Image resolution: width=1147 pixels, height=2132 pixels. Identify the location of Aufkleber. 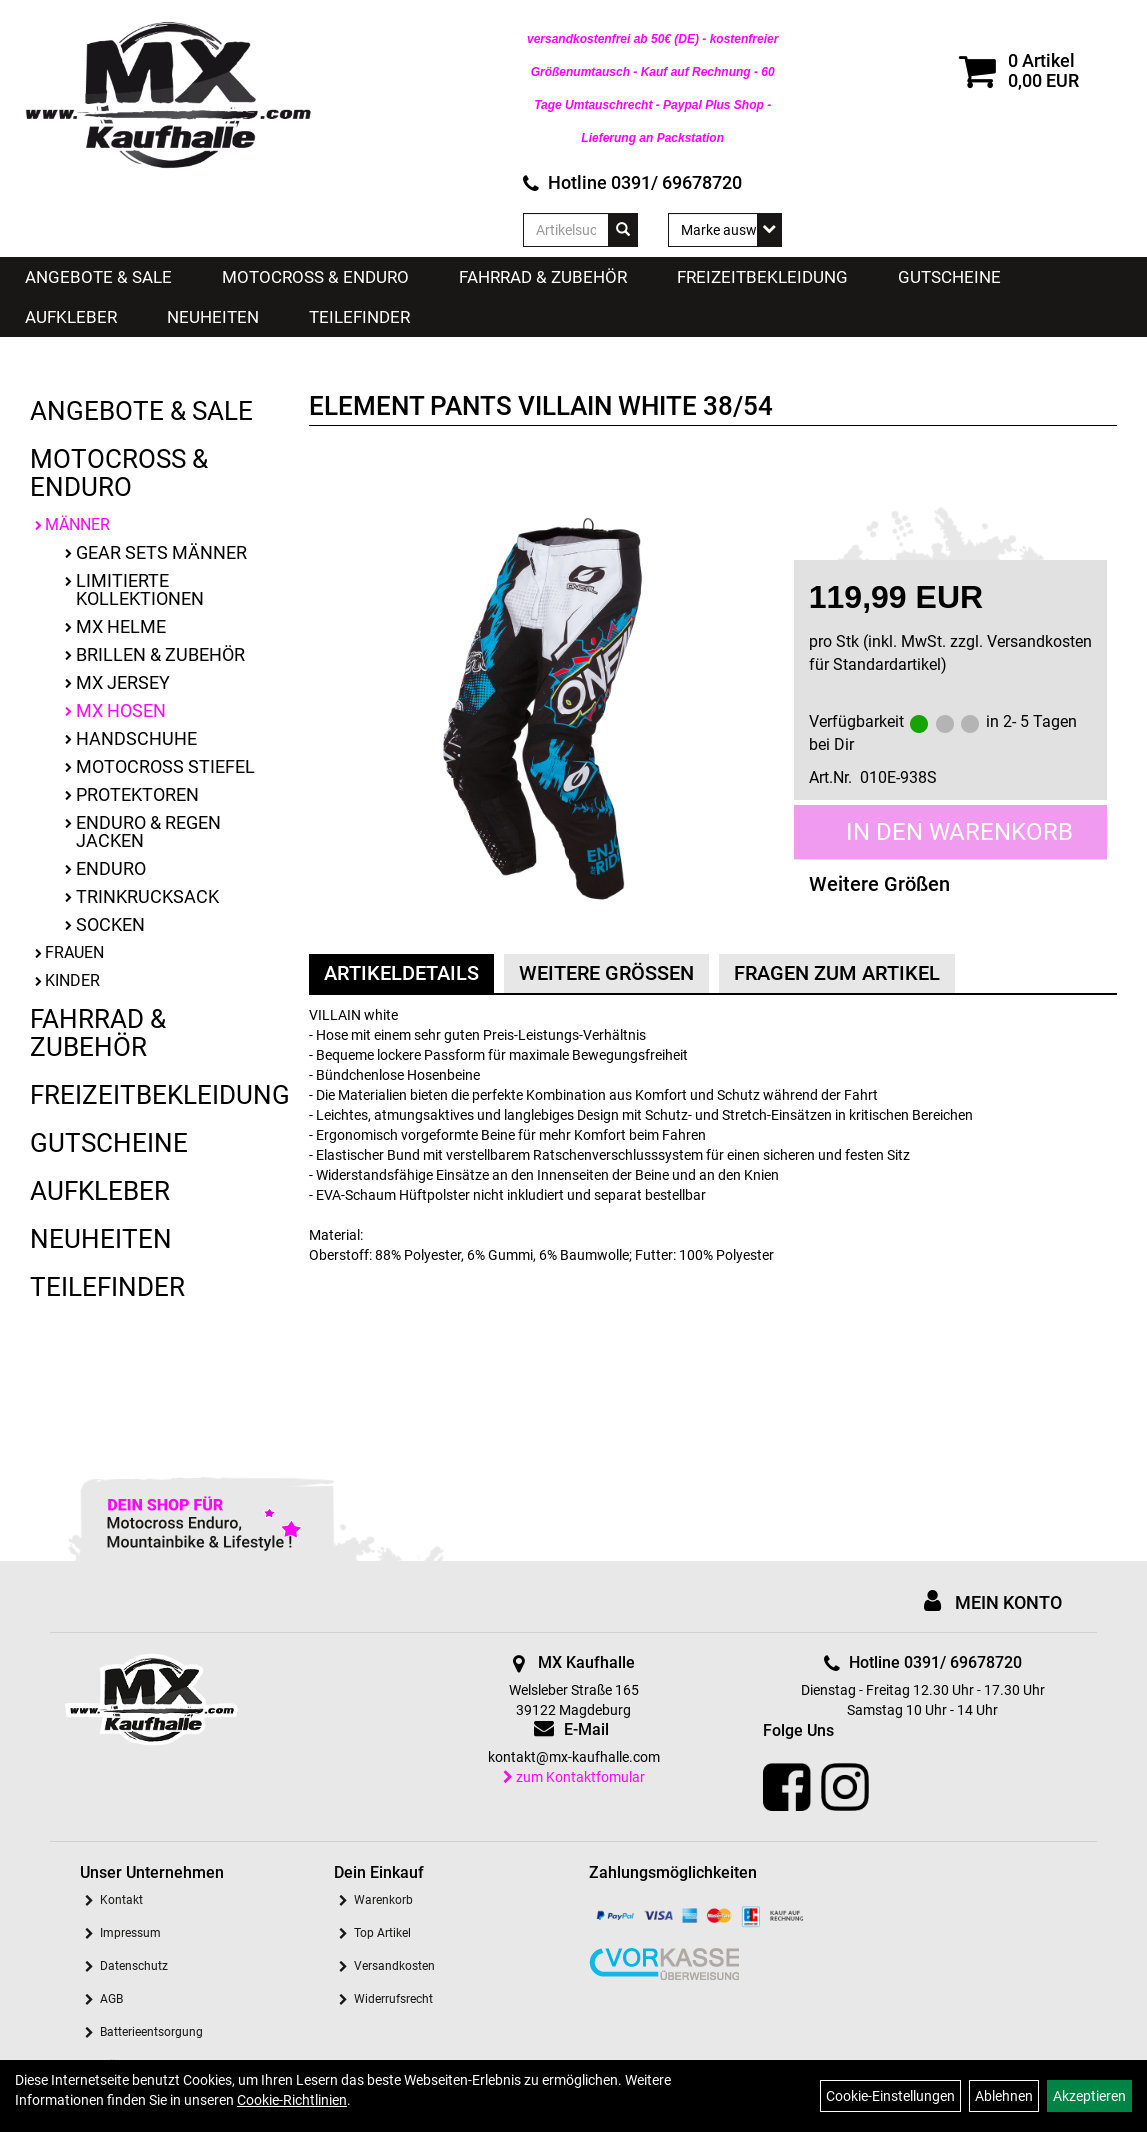
(71, 317).